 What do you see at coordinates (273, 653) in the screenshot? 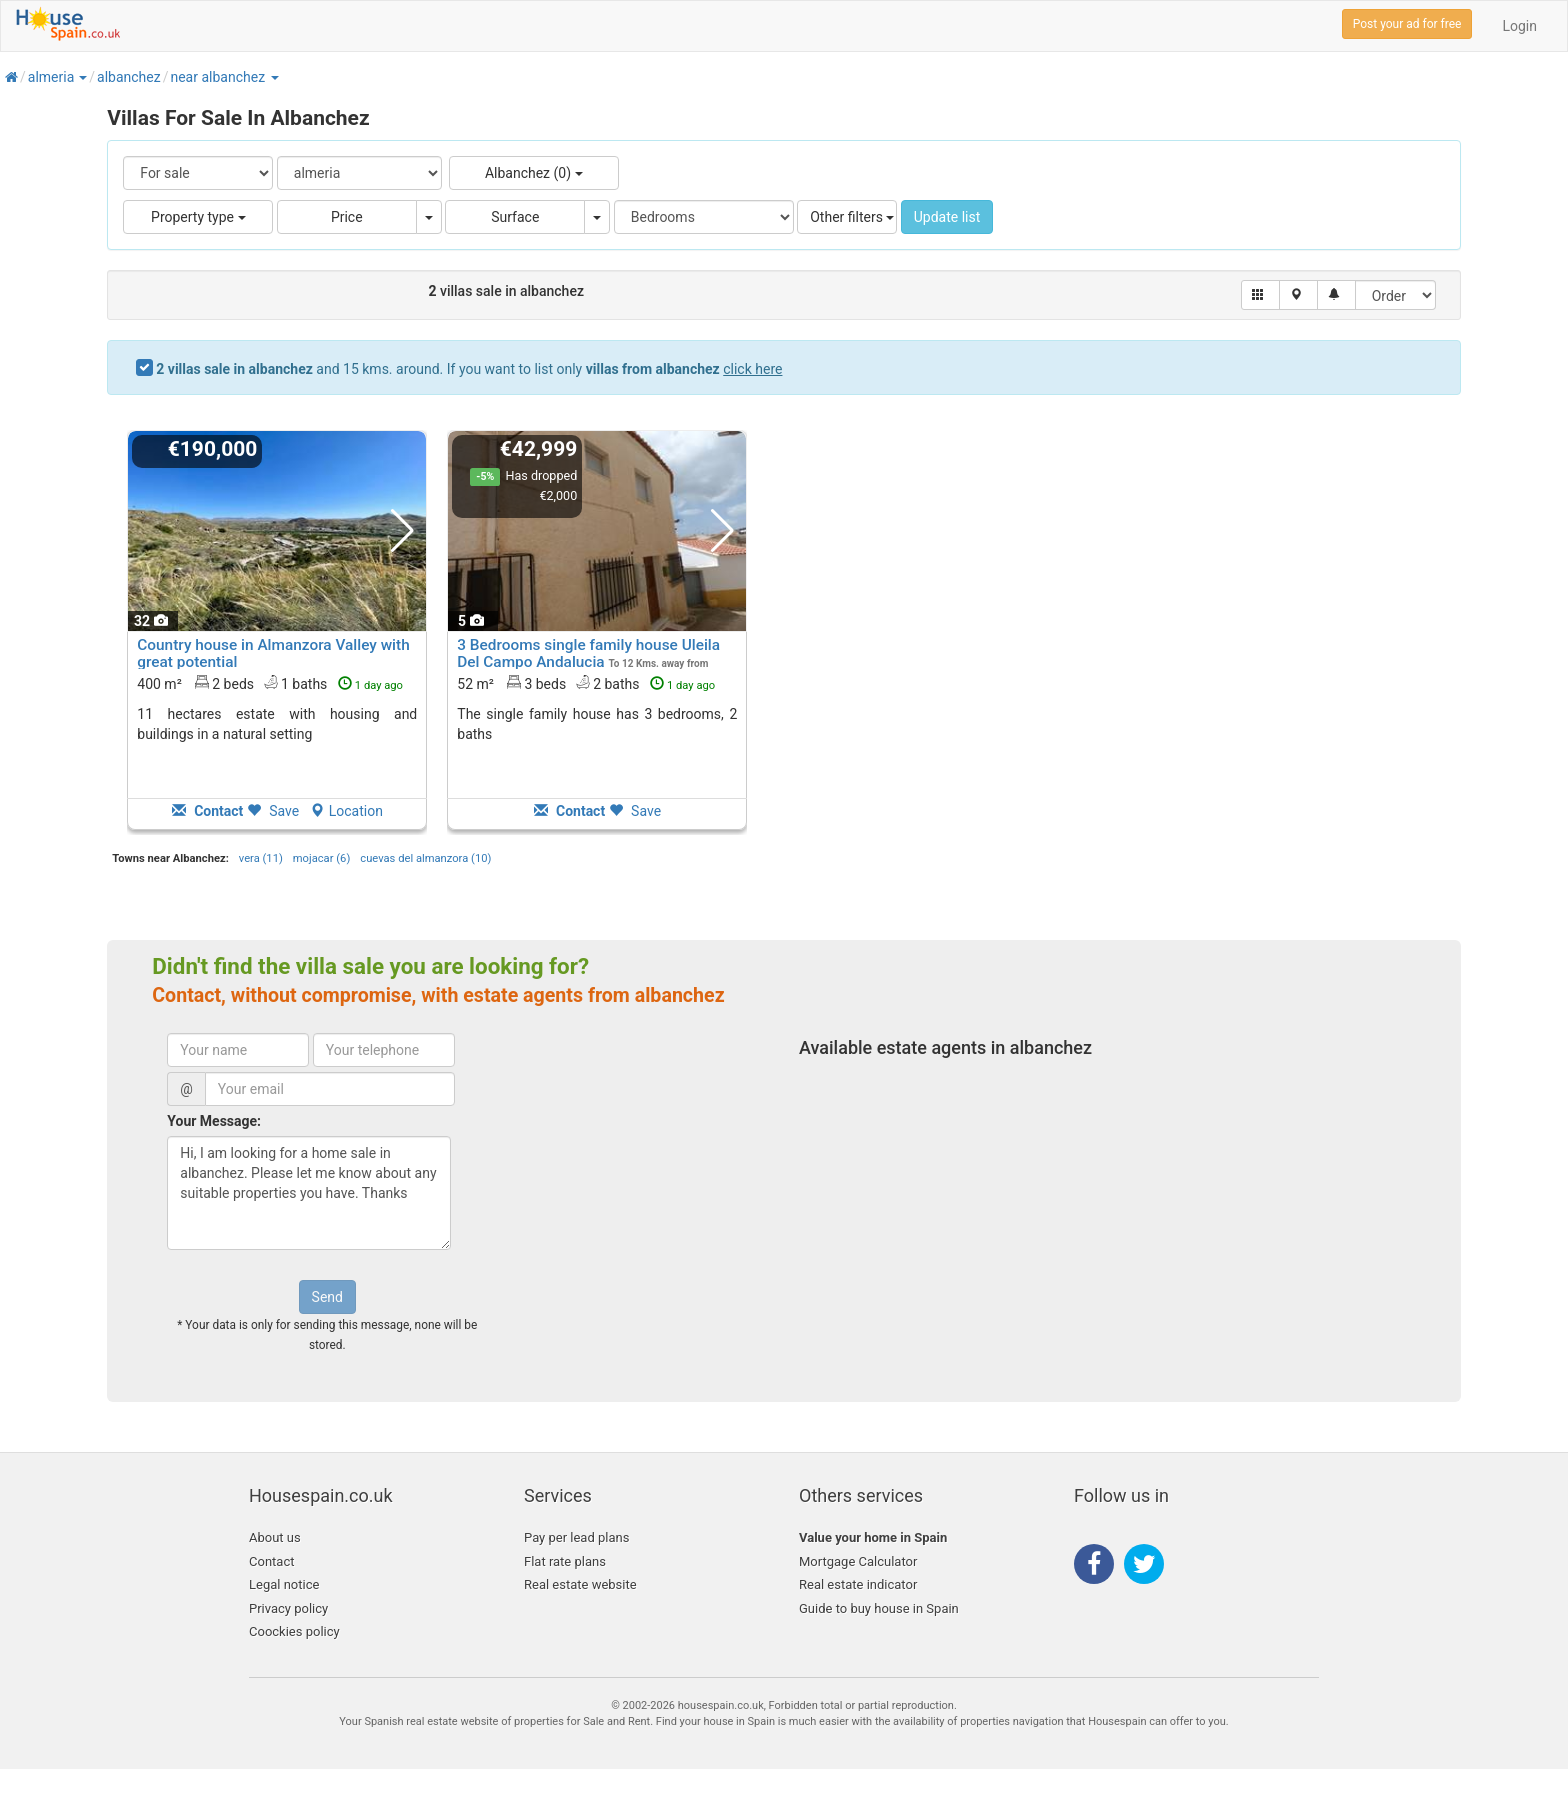
I see `Country house in Almanzora Valley with great potential` at bounding box center [273, 653].